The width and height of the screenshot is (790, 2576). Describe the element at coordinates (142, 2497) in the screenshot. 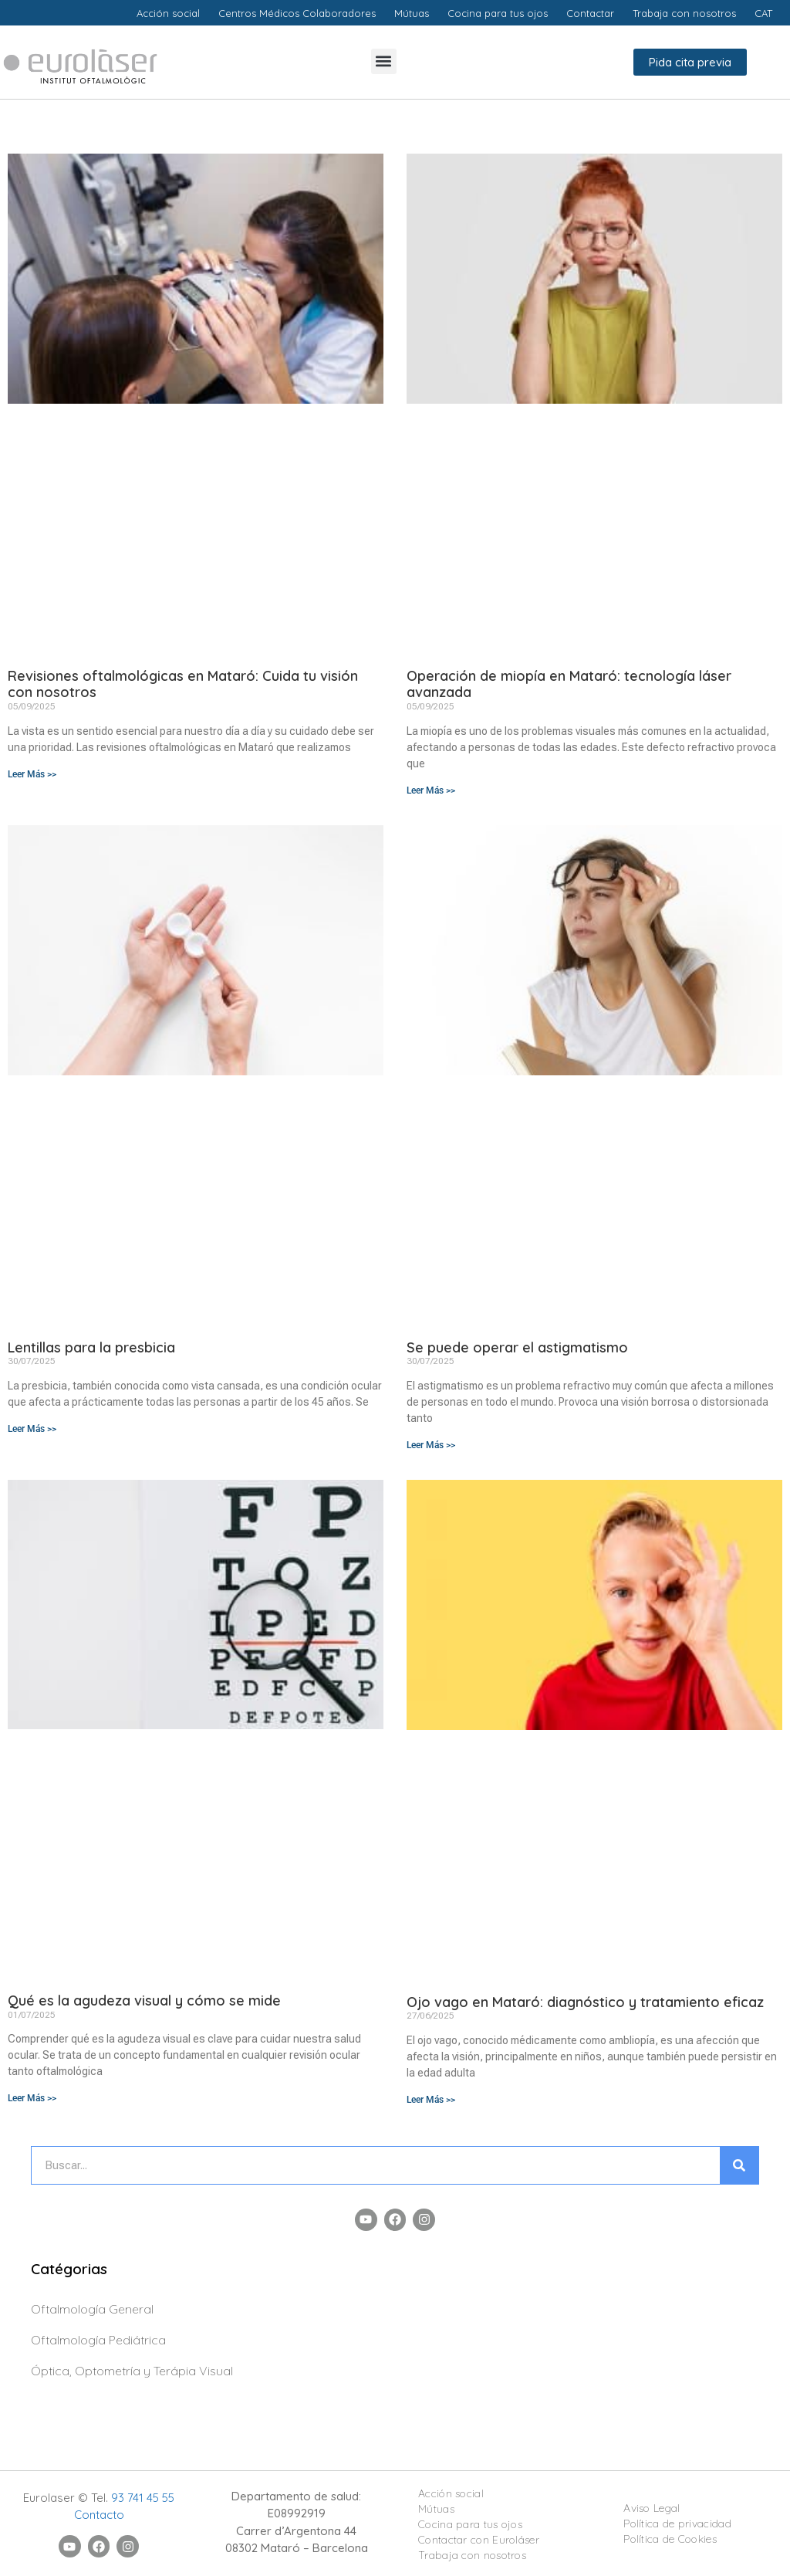

I see `93 741 45 55` at that location.